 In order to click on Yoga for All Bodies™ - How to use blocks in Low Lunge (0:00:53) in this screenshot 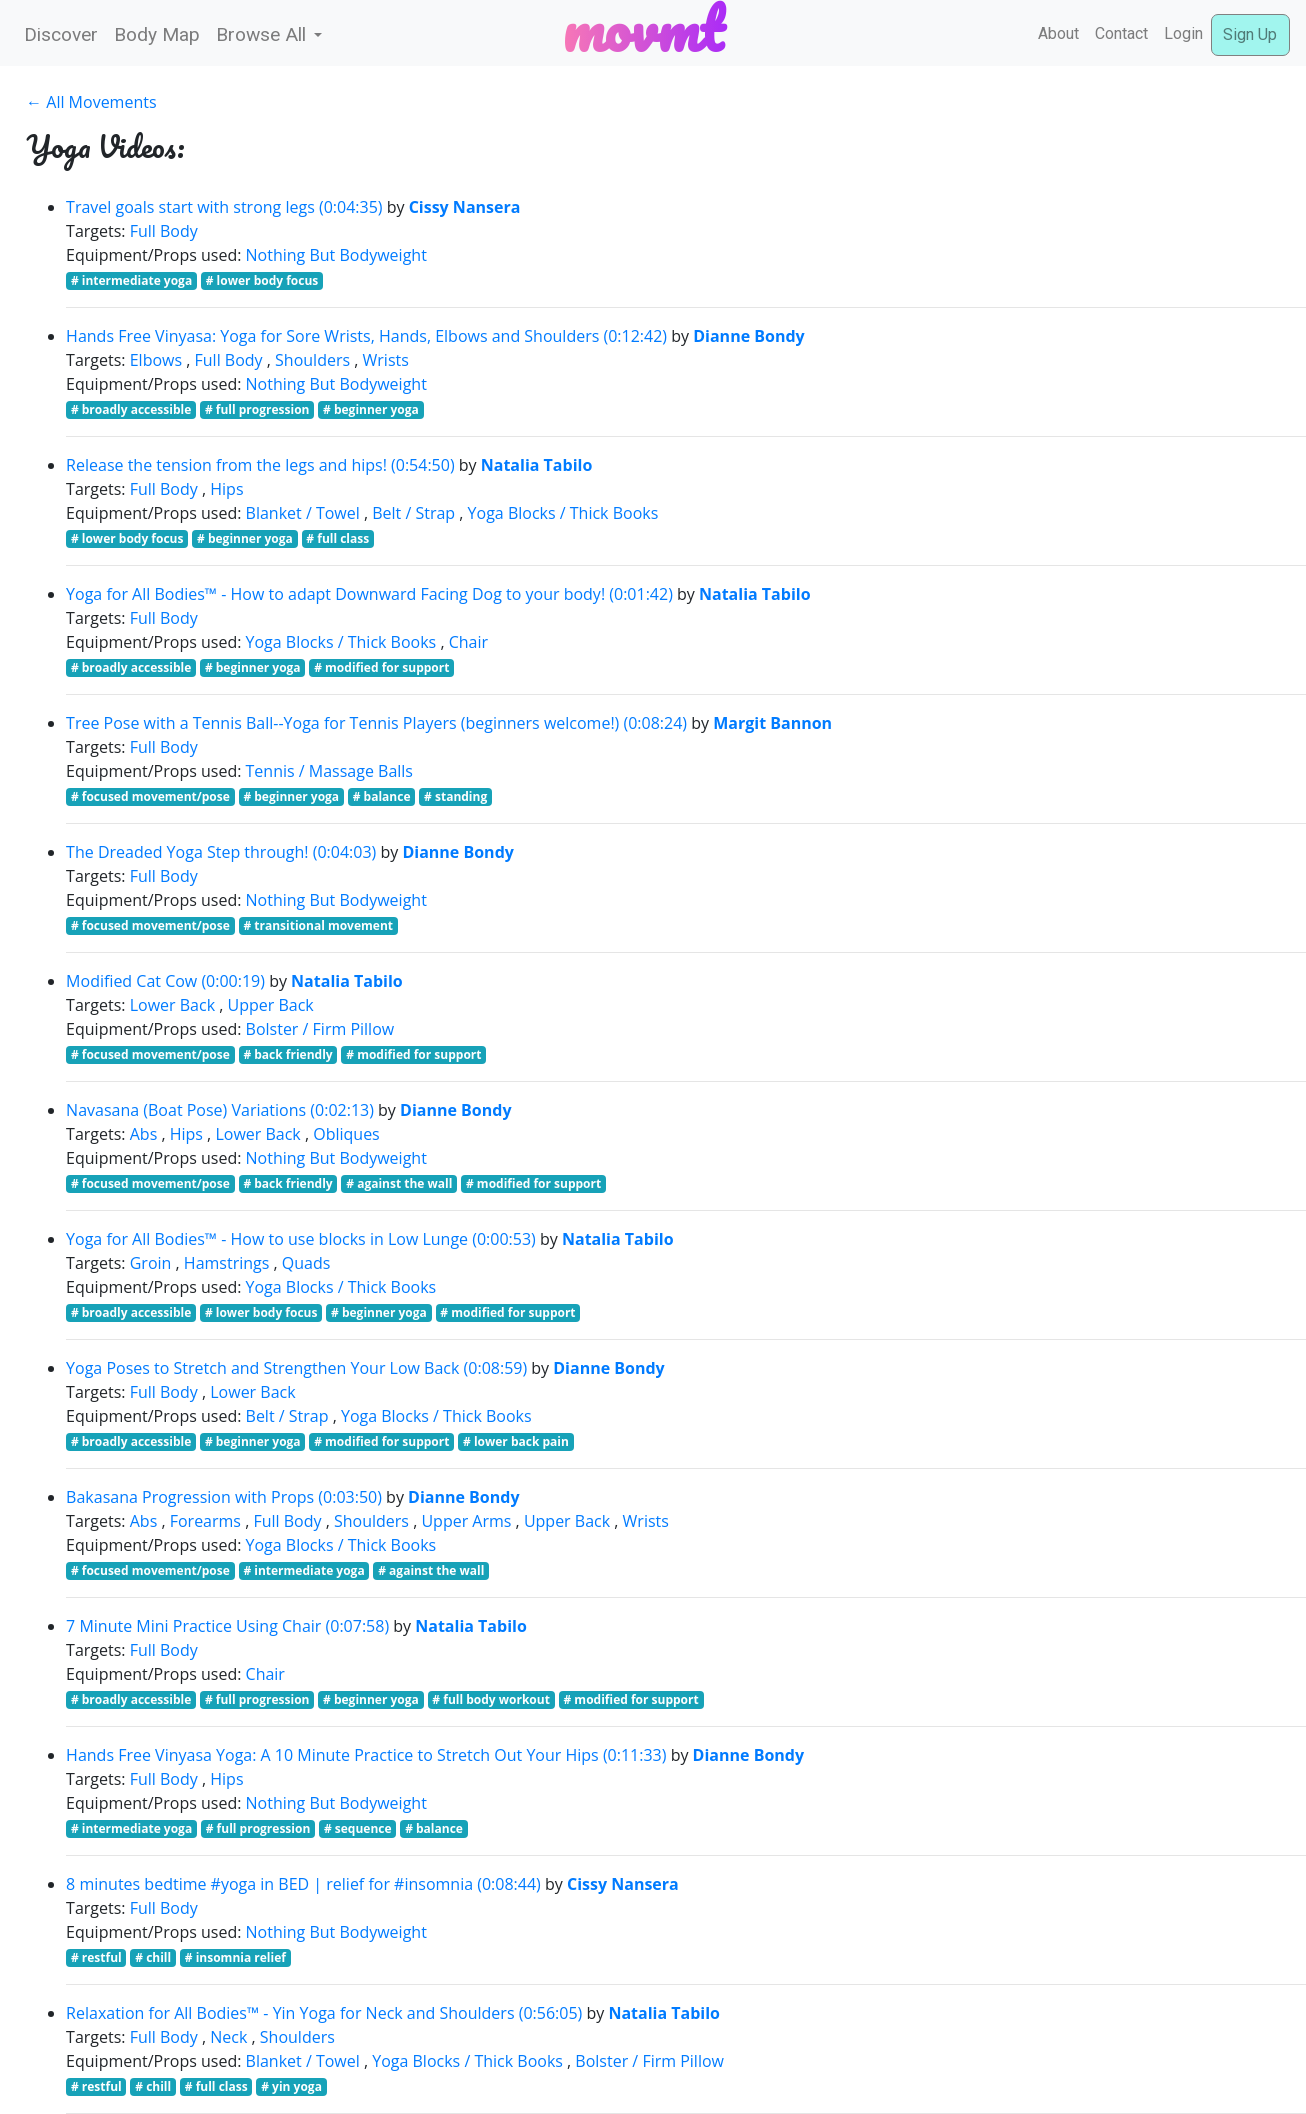, I will do `click(301, 1239)`.